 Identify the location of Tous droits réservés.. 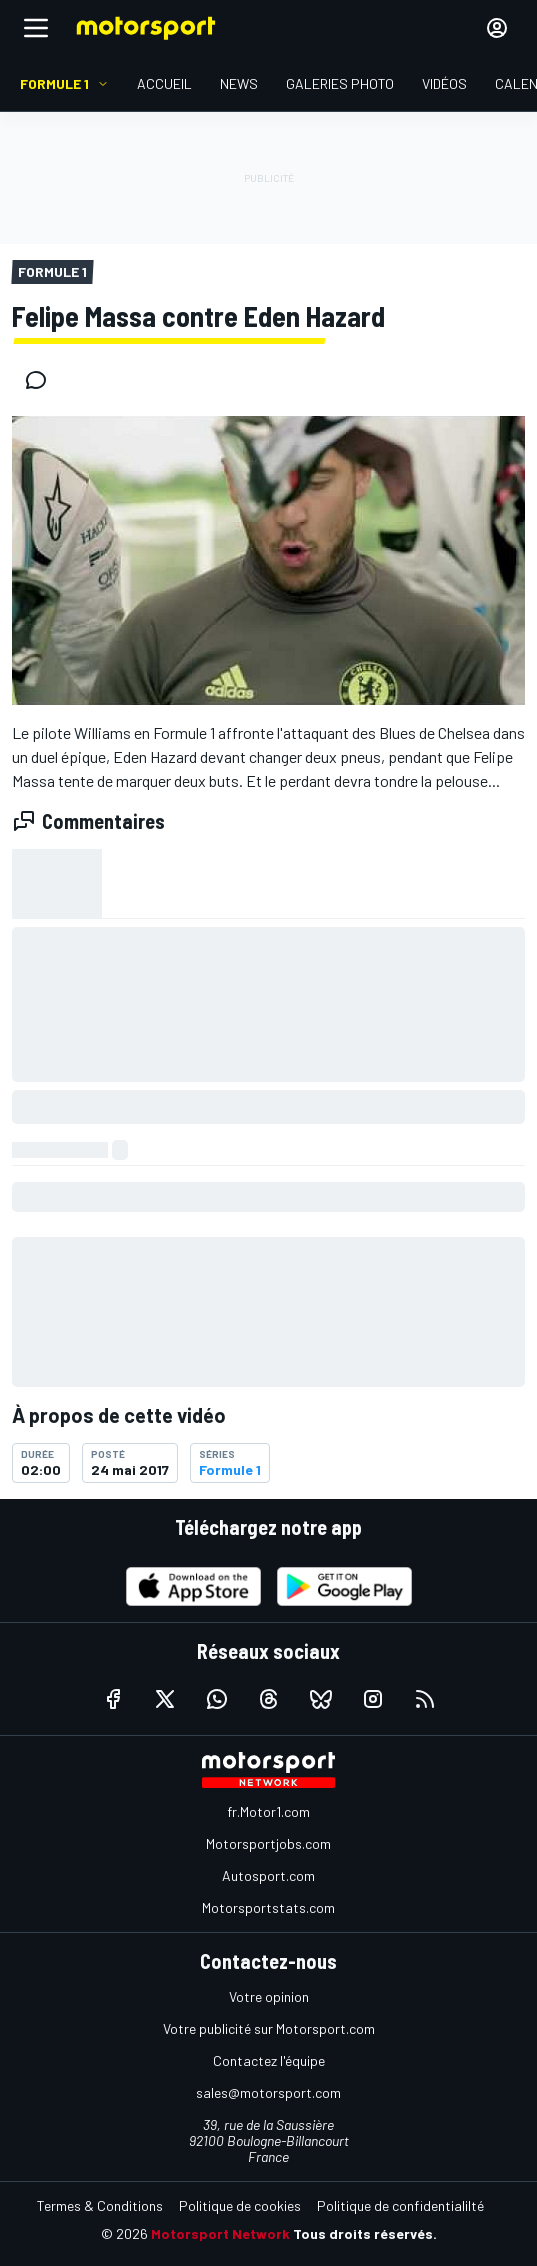
(365, 2233).